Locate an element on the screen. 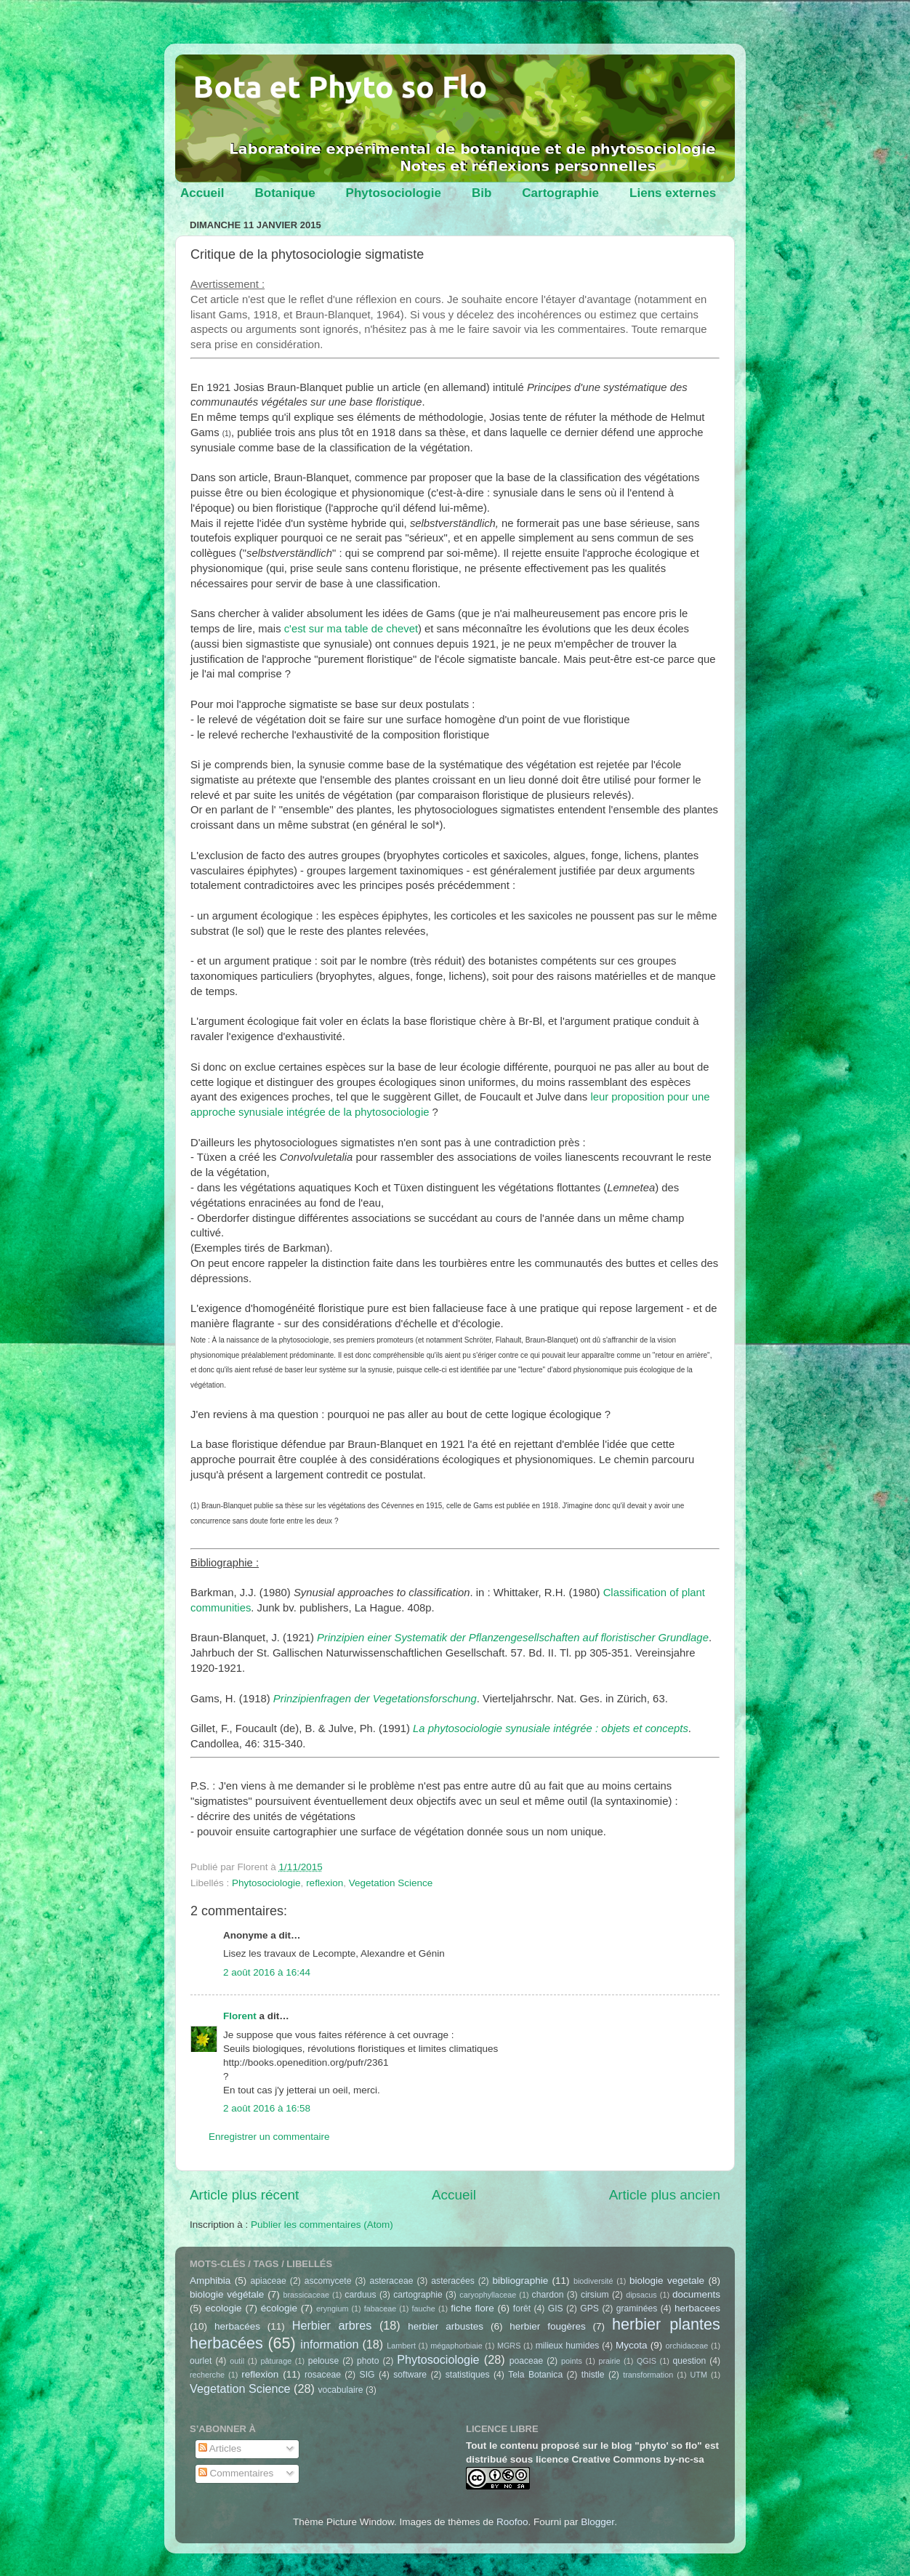 This screenshot has height=2576, width=910. Vegetation Science is located at coordinates (391, 1882).